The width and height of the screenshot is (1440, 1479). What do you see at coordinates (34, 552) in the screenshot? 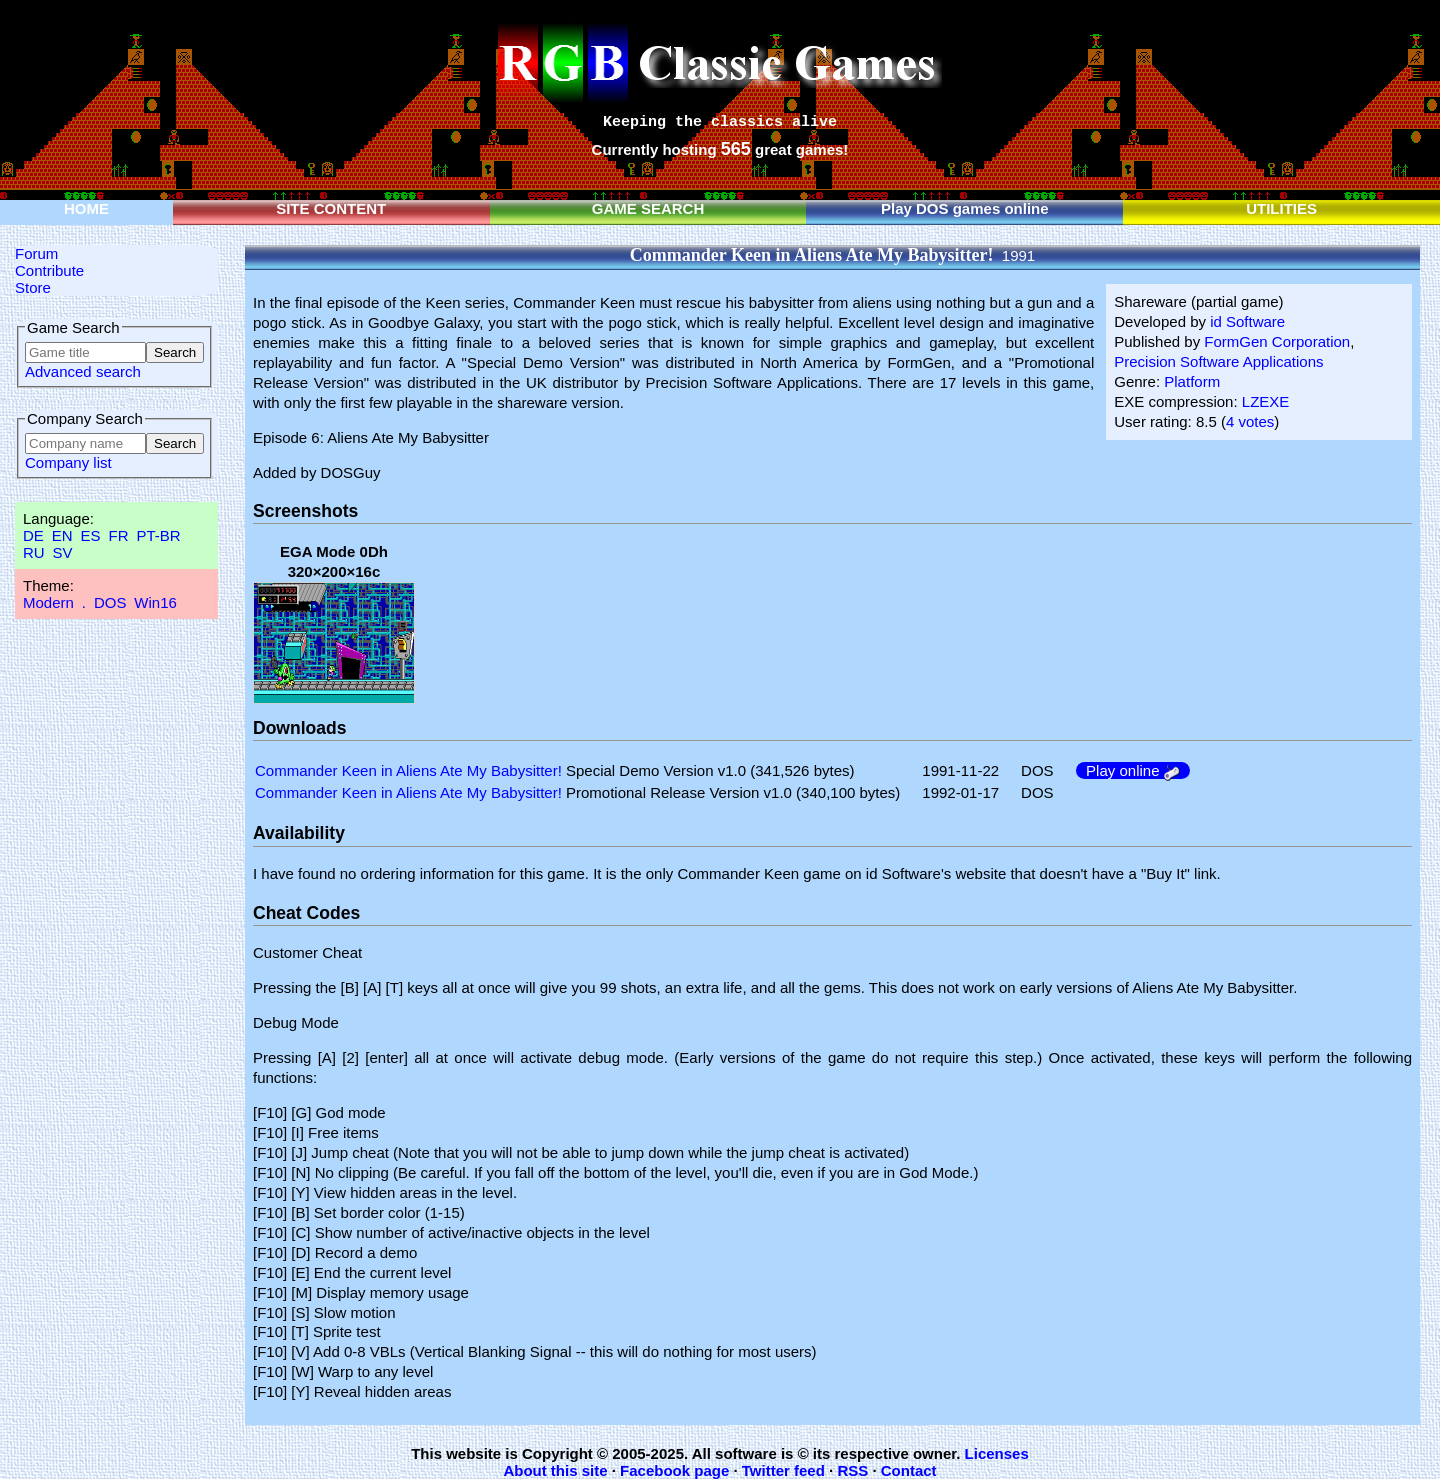
I see `RU` at bounding box center [34, 552].